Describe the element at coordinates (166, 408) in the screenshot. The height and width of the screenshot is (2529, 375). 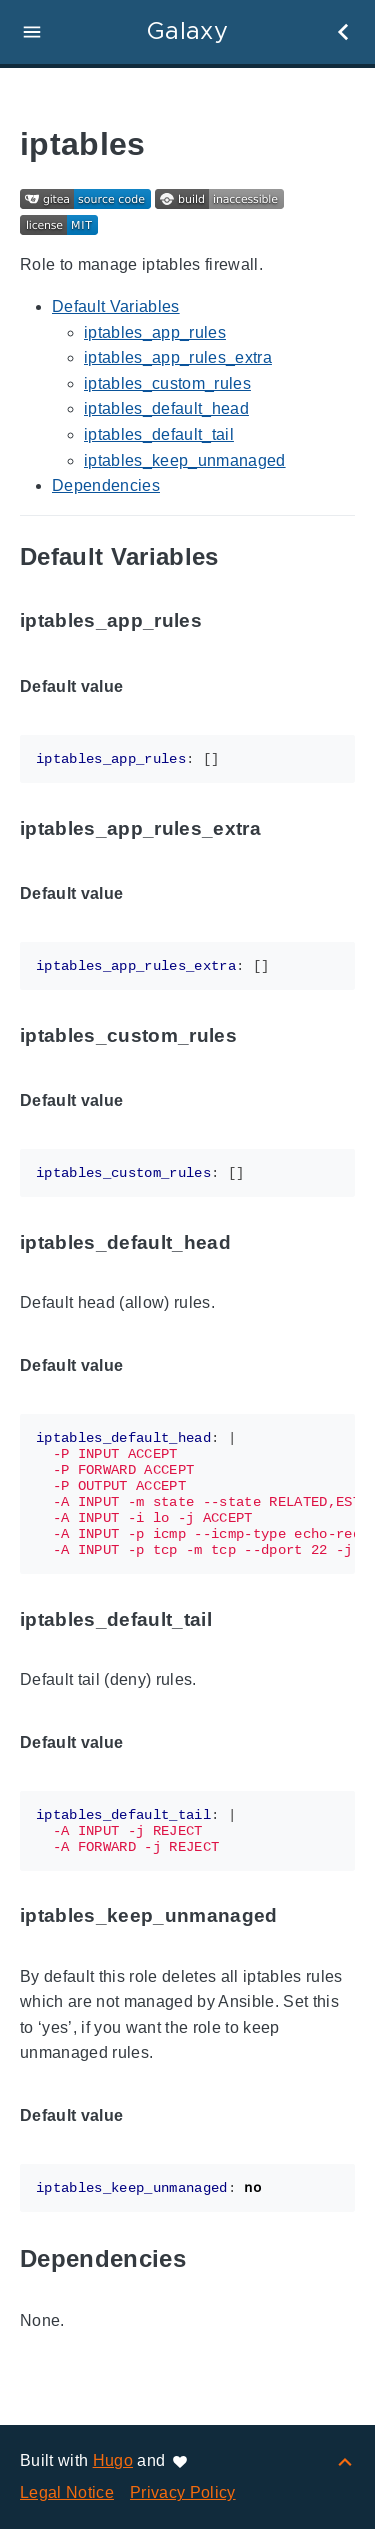
I see `iptables_default_head` at that location.